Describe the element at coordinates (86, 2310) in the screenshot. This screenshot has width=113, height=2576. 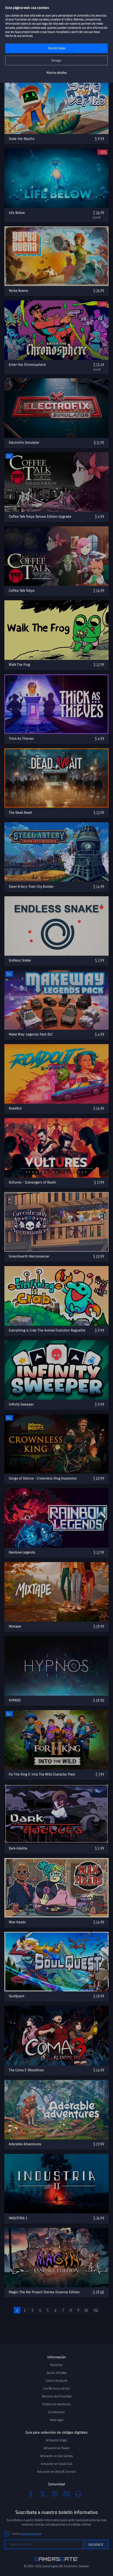
I see `10` at that location.